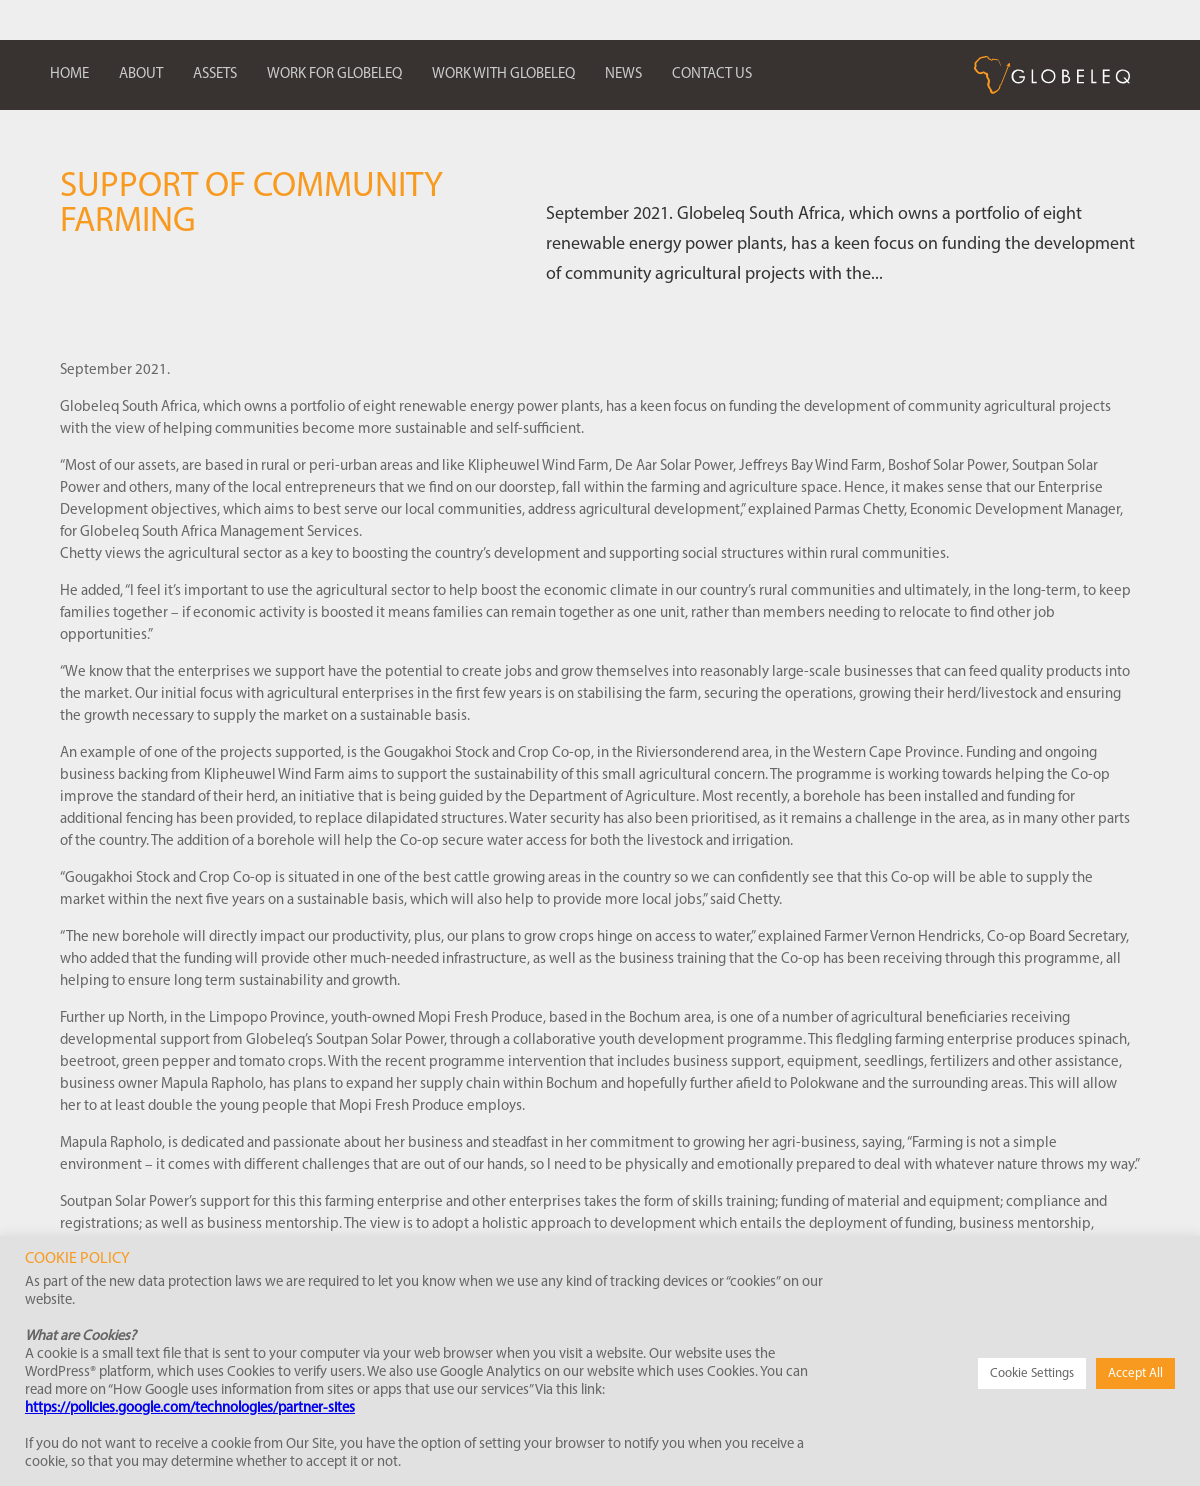  I want to click on Assets, so click(215, 74).